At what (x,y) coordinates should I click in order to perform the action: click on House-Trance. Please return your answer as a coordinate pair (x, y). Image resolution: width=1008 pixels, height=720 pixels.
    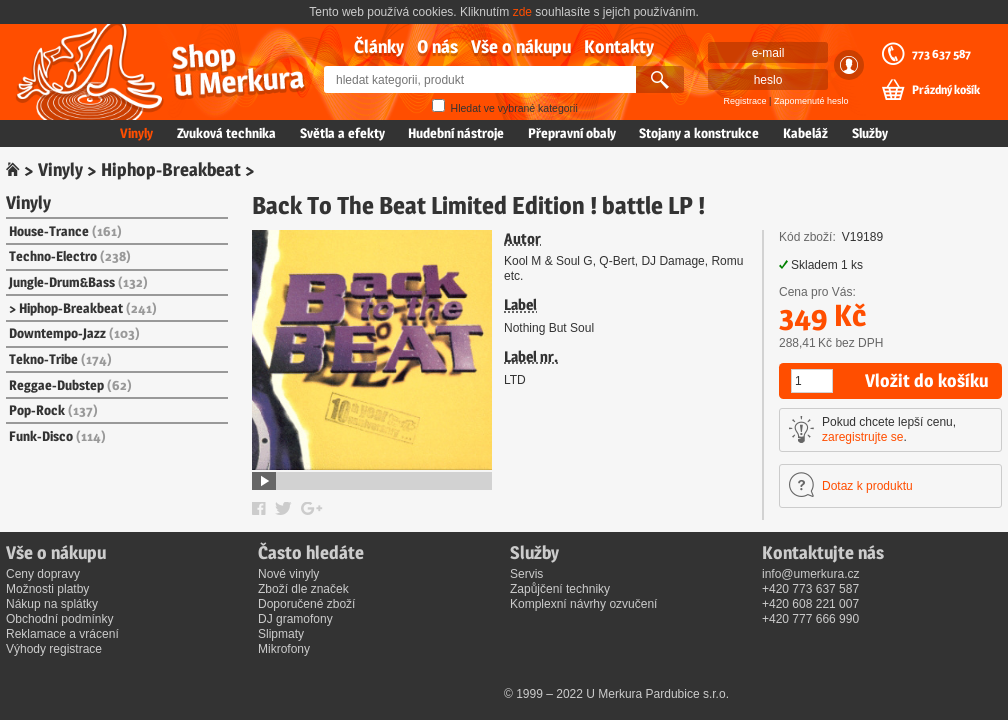
    Looking at the image, I should click on (65, 231).